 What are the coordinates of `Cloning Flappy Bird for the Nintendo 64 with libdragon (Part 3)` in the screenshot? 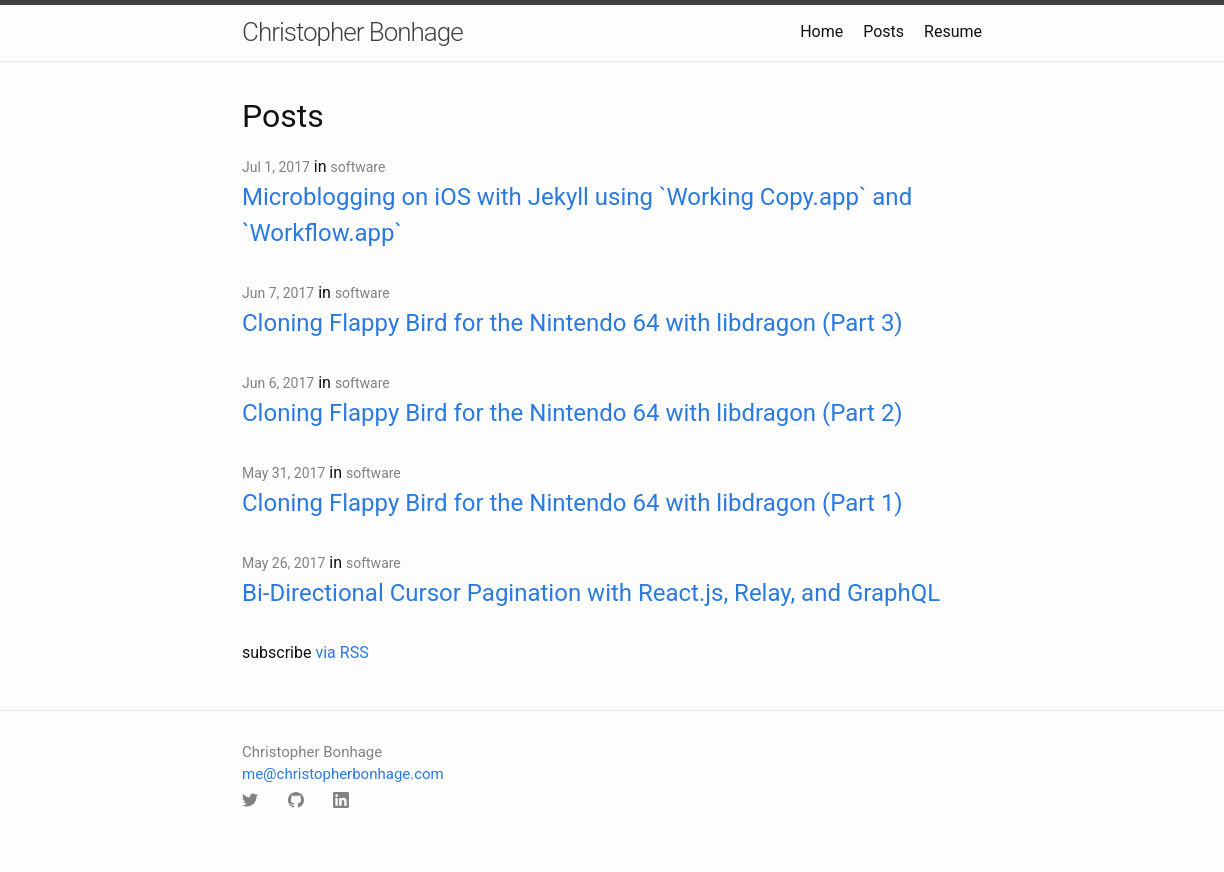 It's located at (572, 323).